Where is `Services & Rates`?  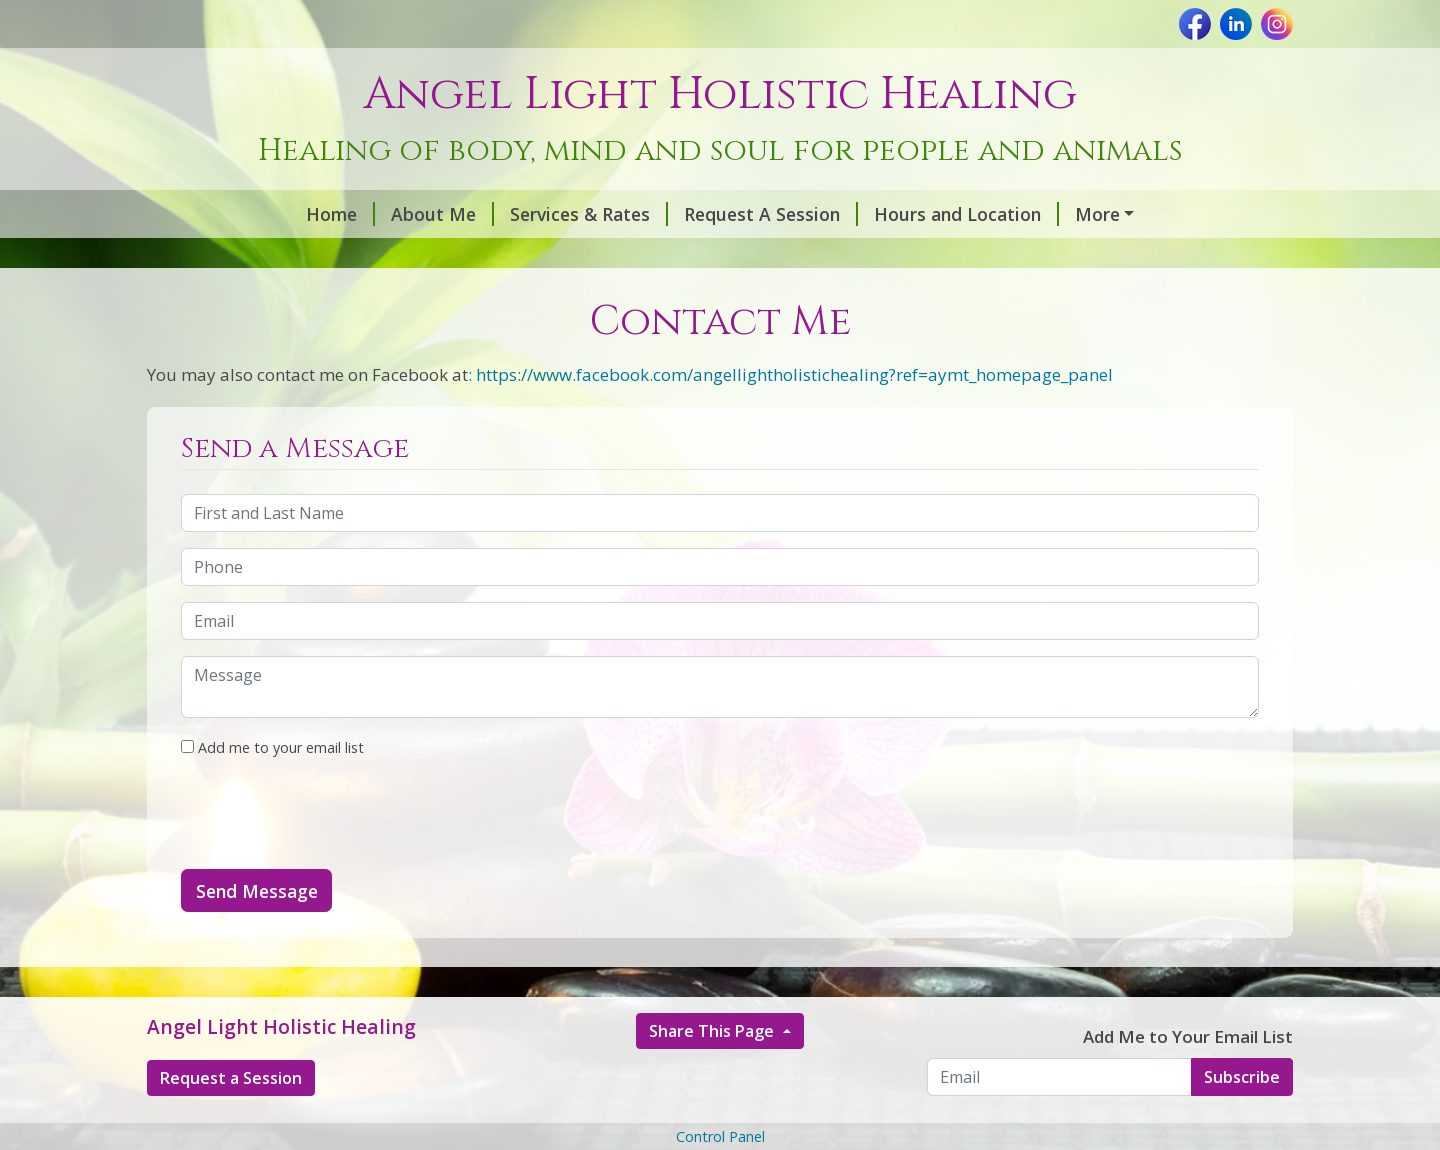 Services & Rates is located at coordinates (446, 214).